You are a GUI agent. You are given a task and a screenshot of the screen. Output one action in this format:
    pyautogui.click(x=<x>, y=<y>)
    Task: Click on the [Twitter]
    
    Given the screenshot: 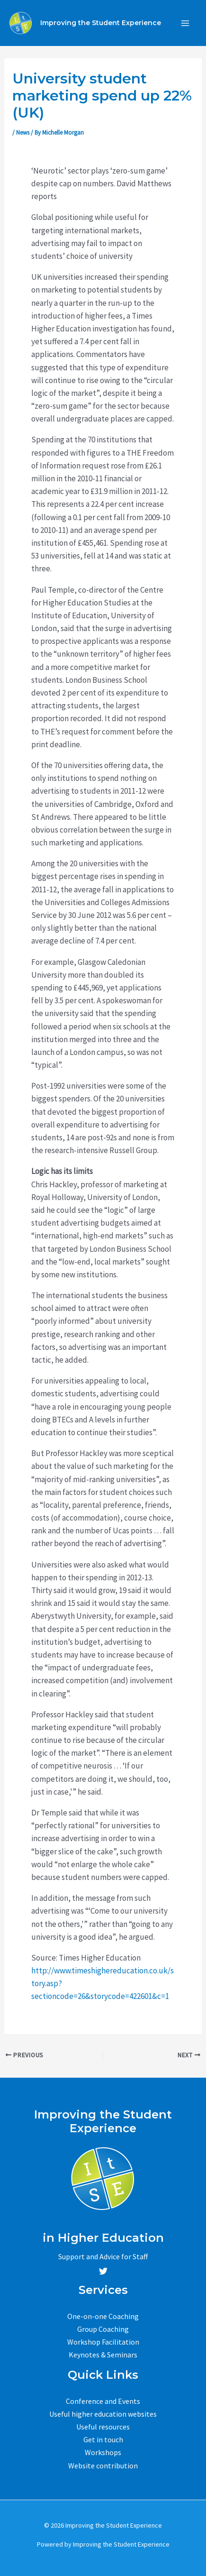 What is the action you would take?
    pyautogui.click(x=103, y=2271)
    